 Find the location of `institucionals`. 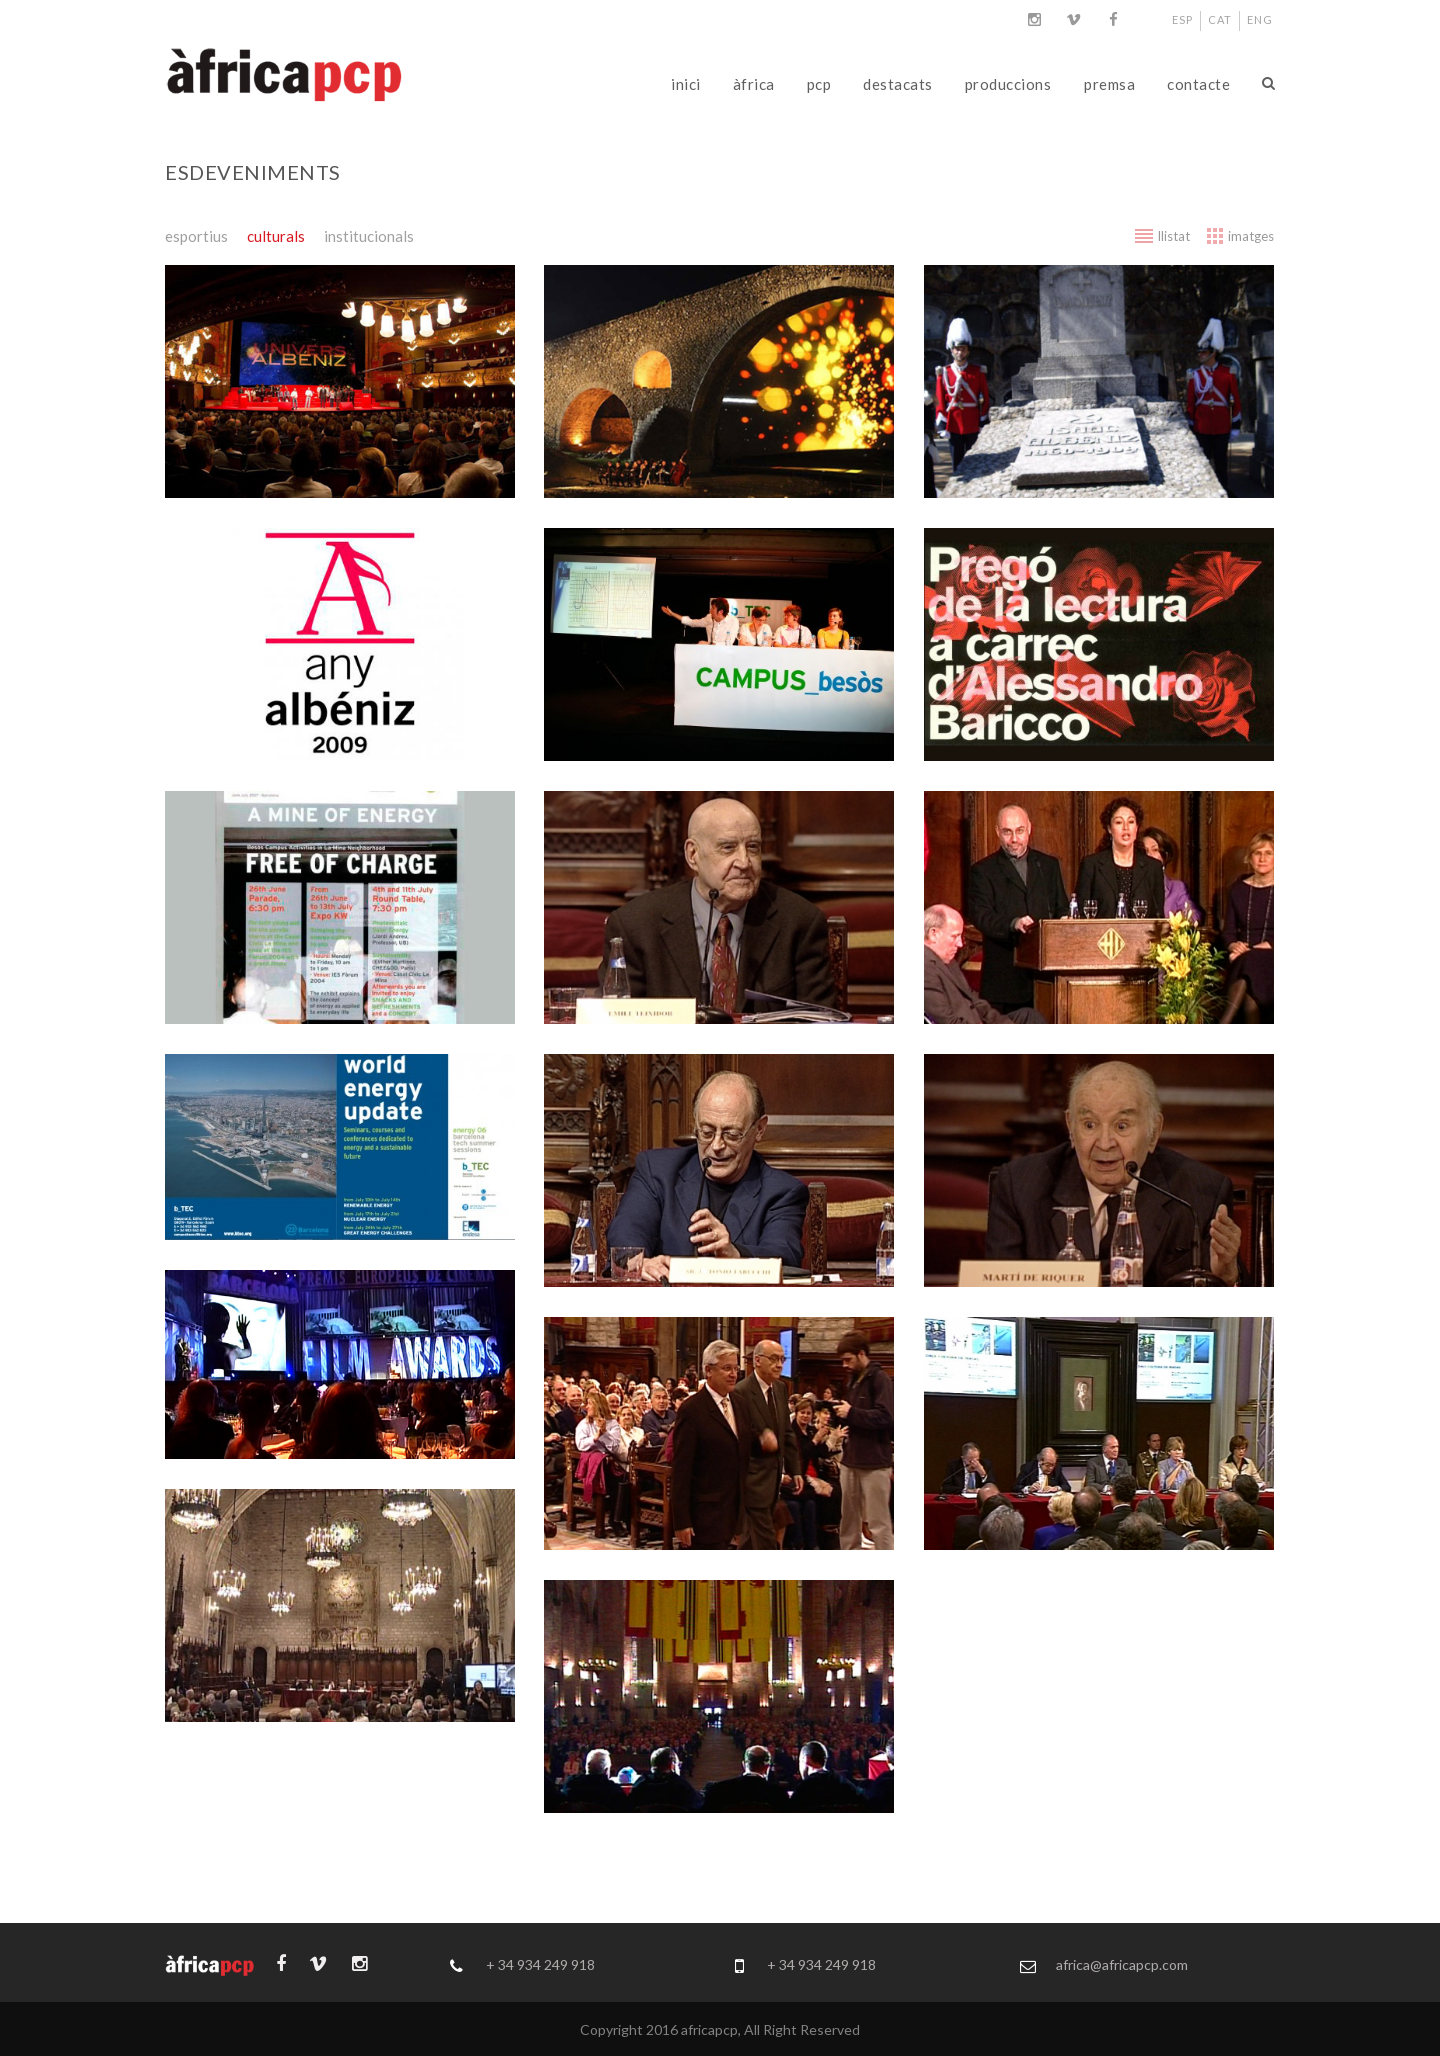

institucionals is located at coordinates (369, 236).